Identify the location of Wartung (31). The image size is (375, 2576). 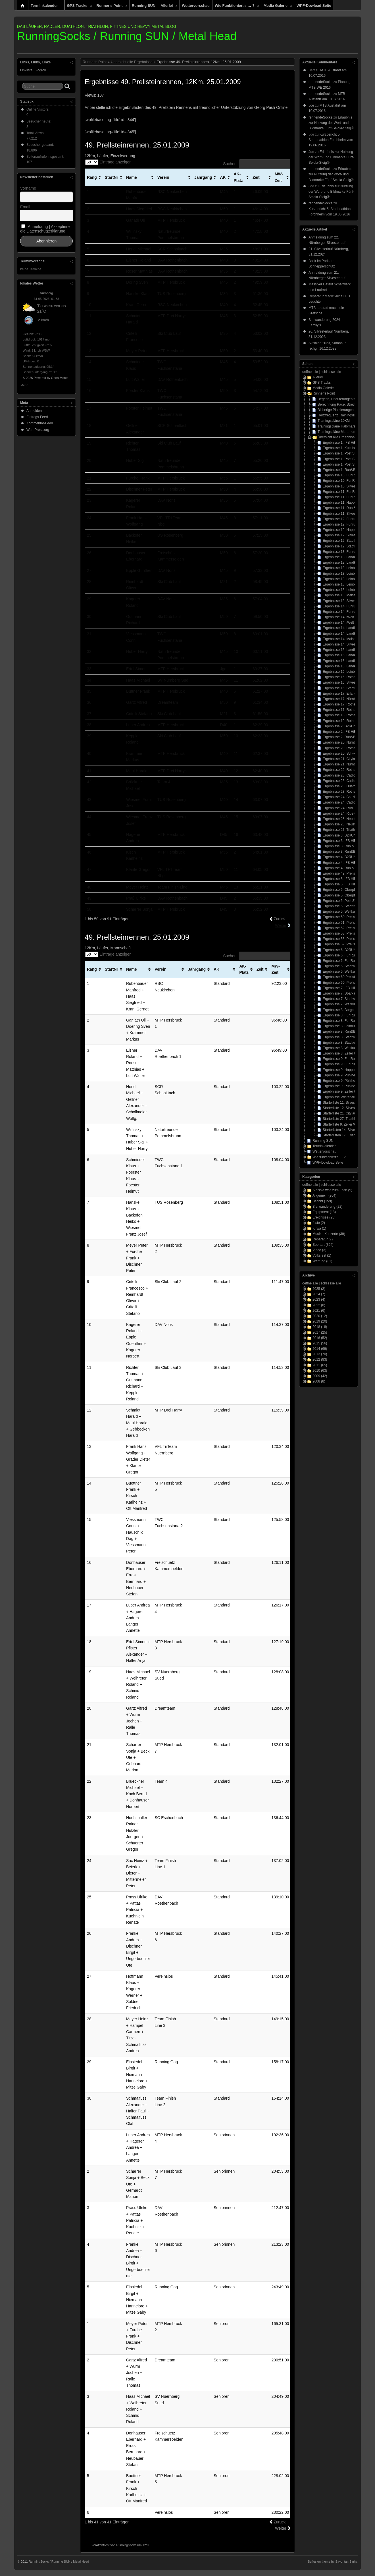
(322, 1261).